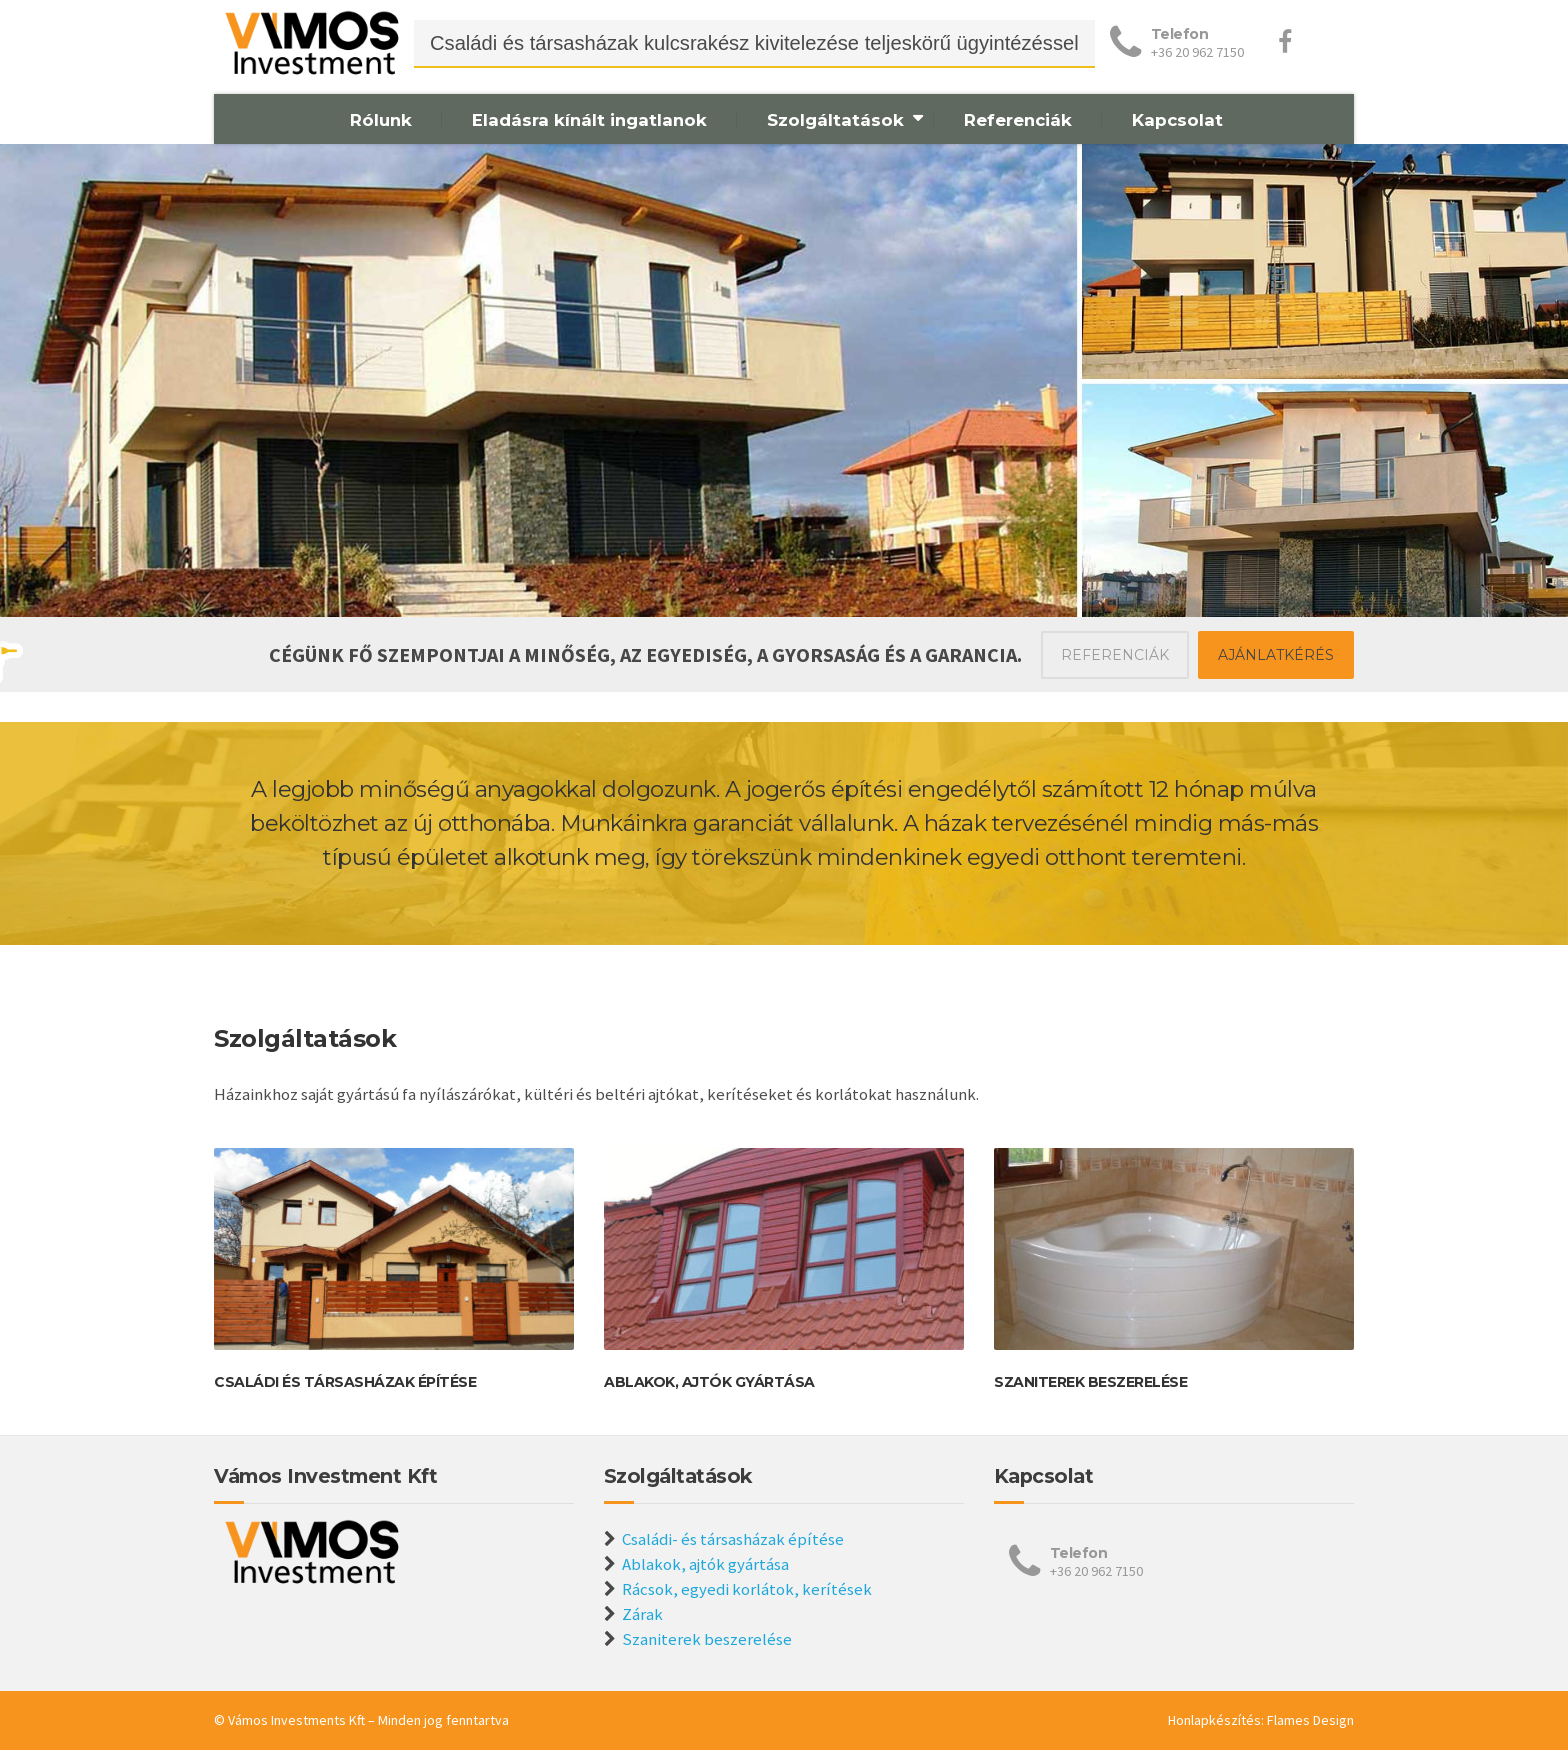 The image size is (1568, 1750). Describe the element at coordinates (1310, 1720) in the screenshot. I see `Flames Design` at that location.